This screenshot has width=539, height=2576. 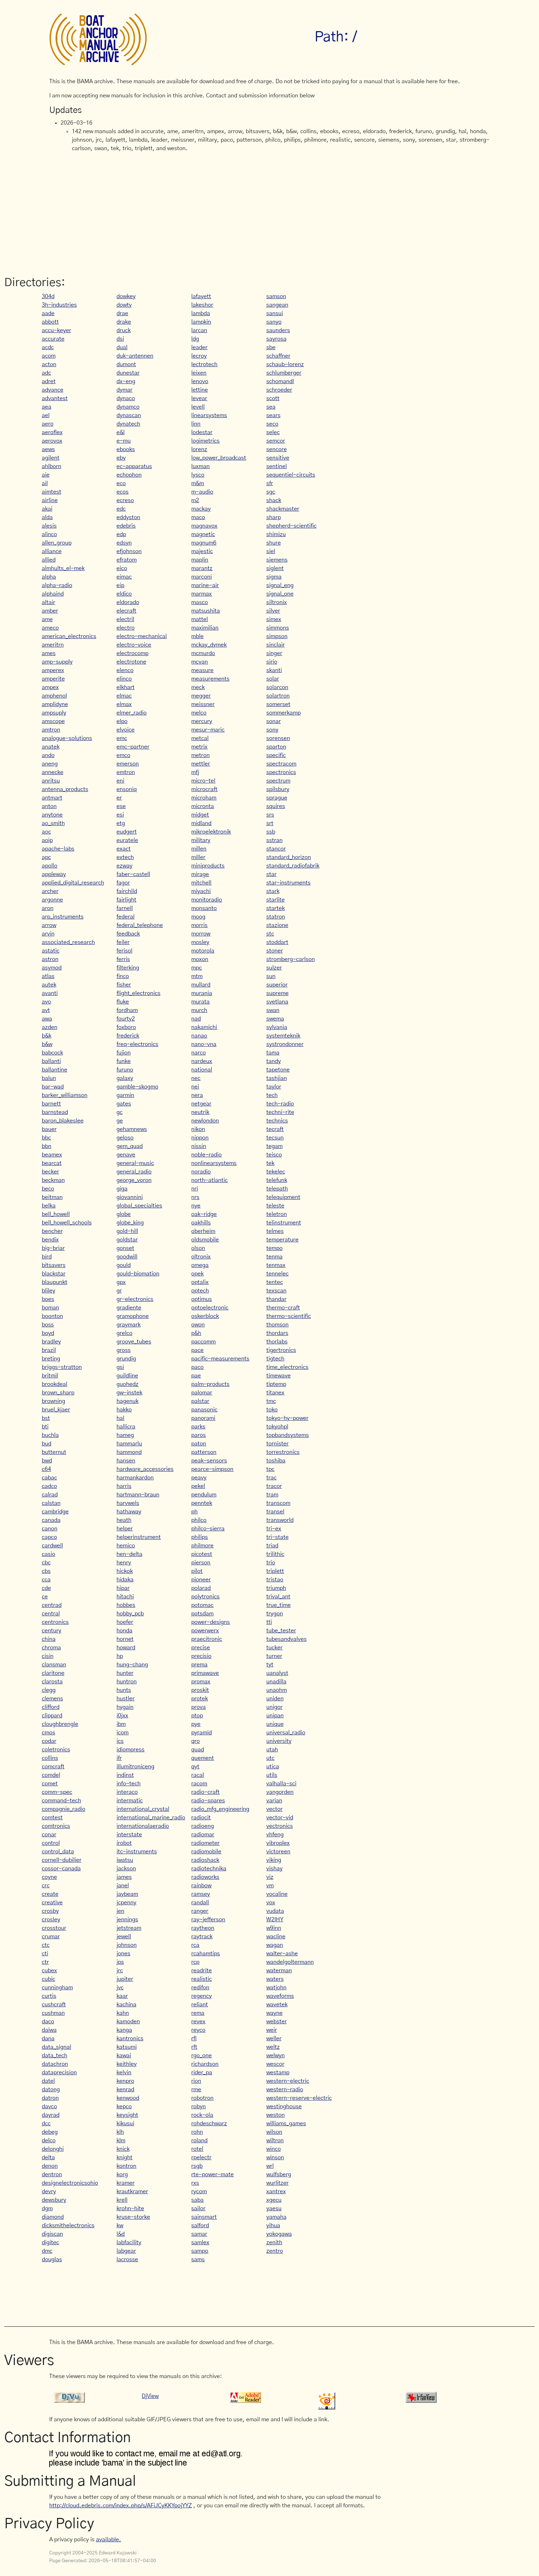 What do you see at coordinates (125, 619) in the screenshot?
I see `electril` at bounding box center [125, 619].